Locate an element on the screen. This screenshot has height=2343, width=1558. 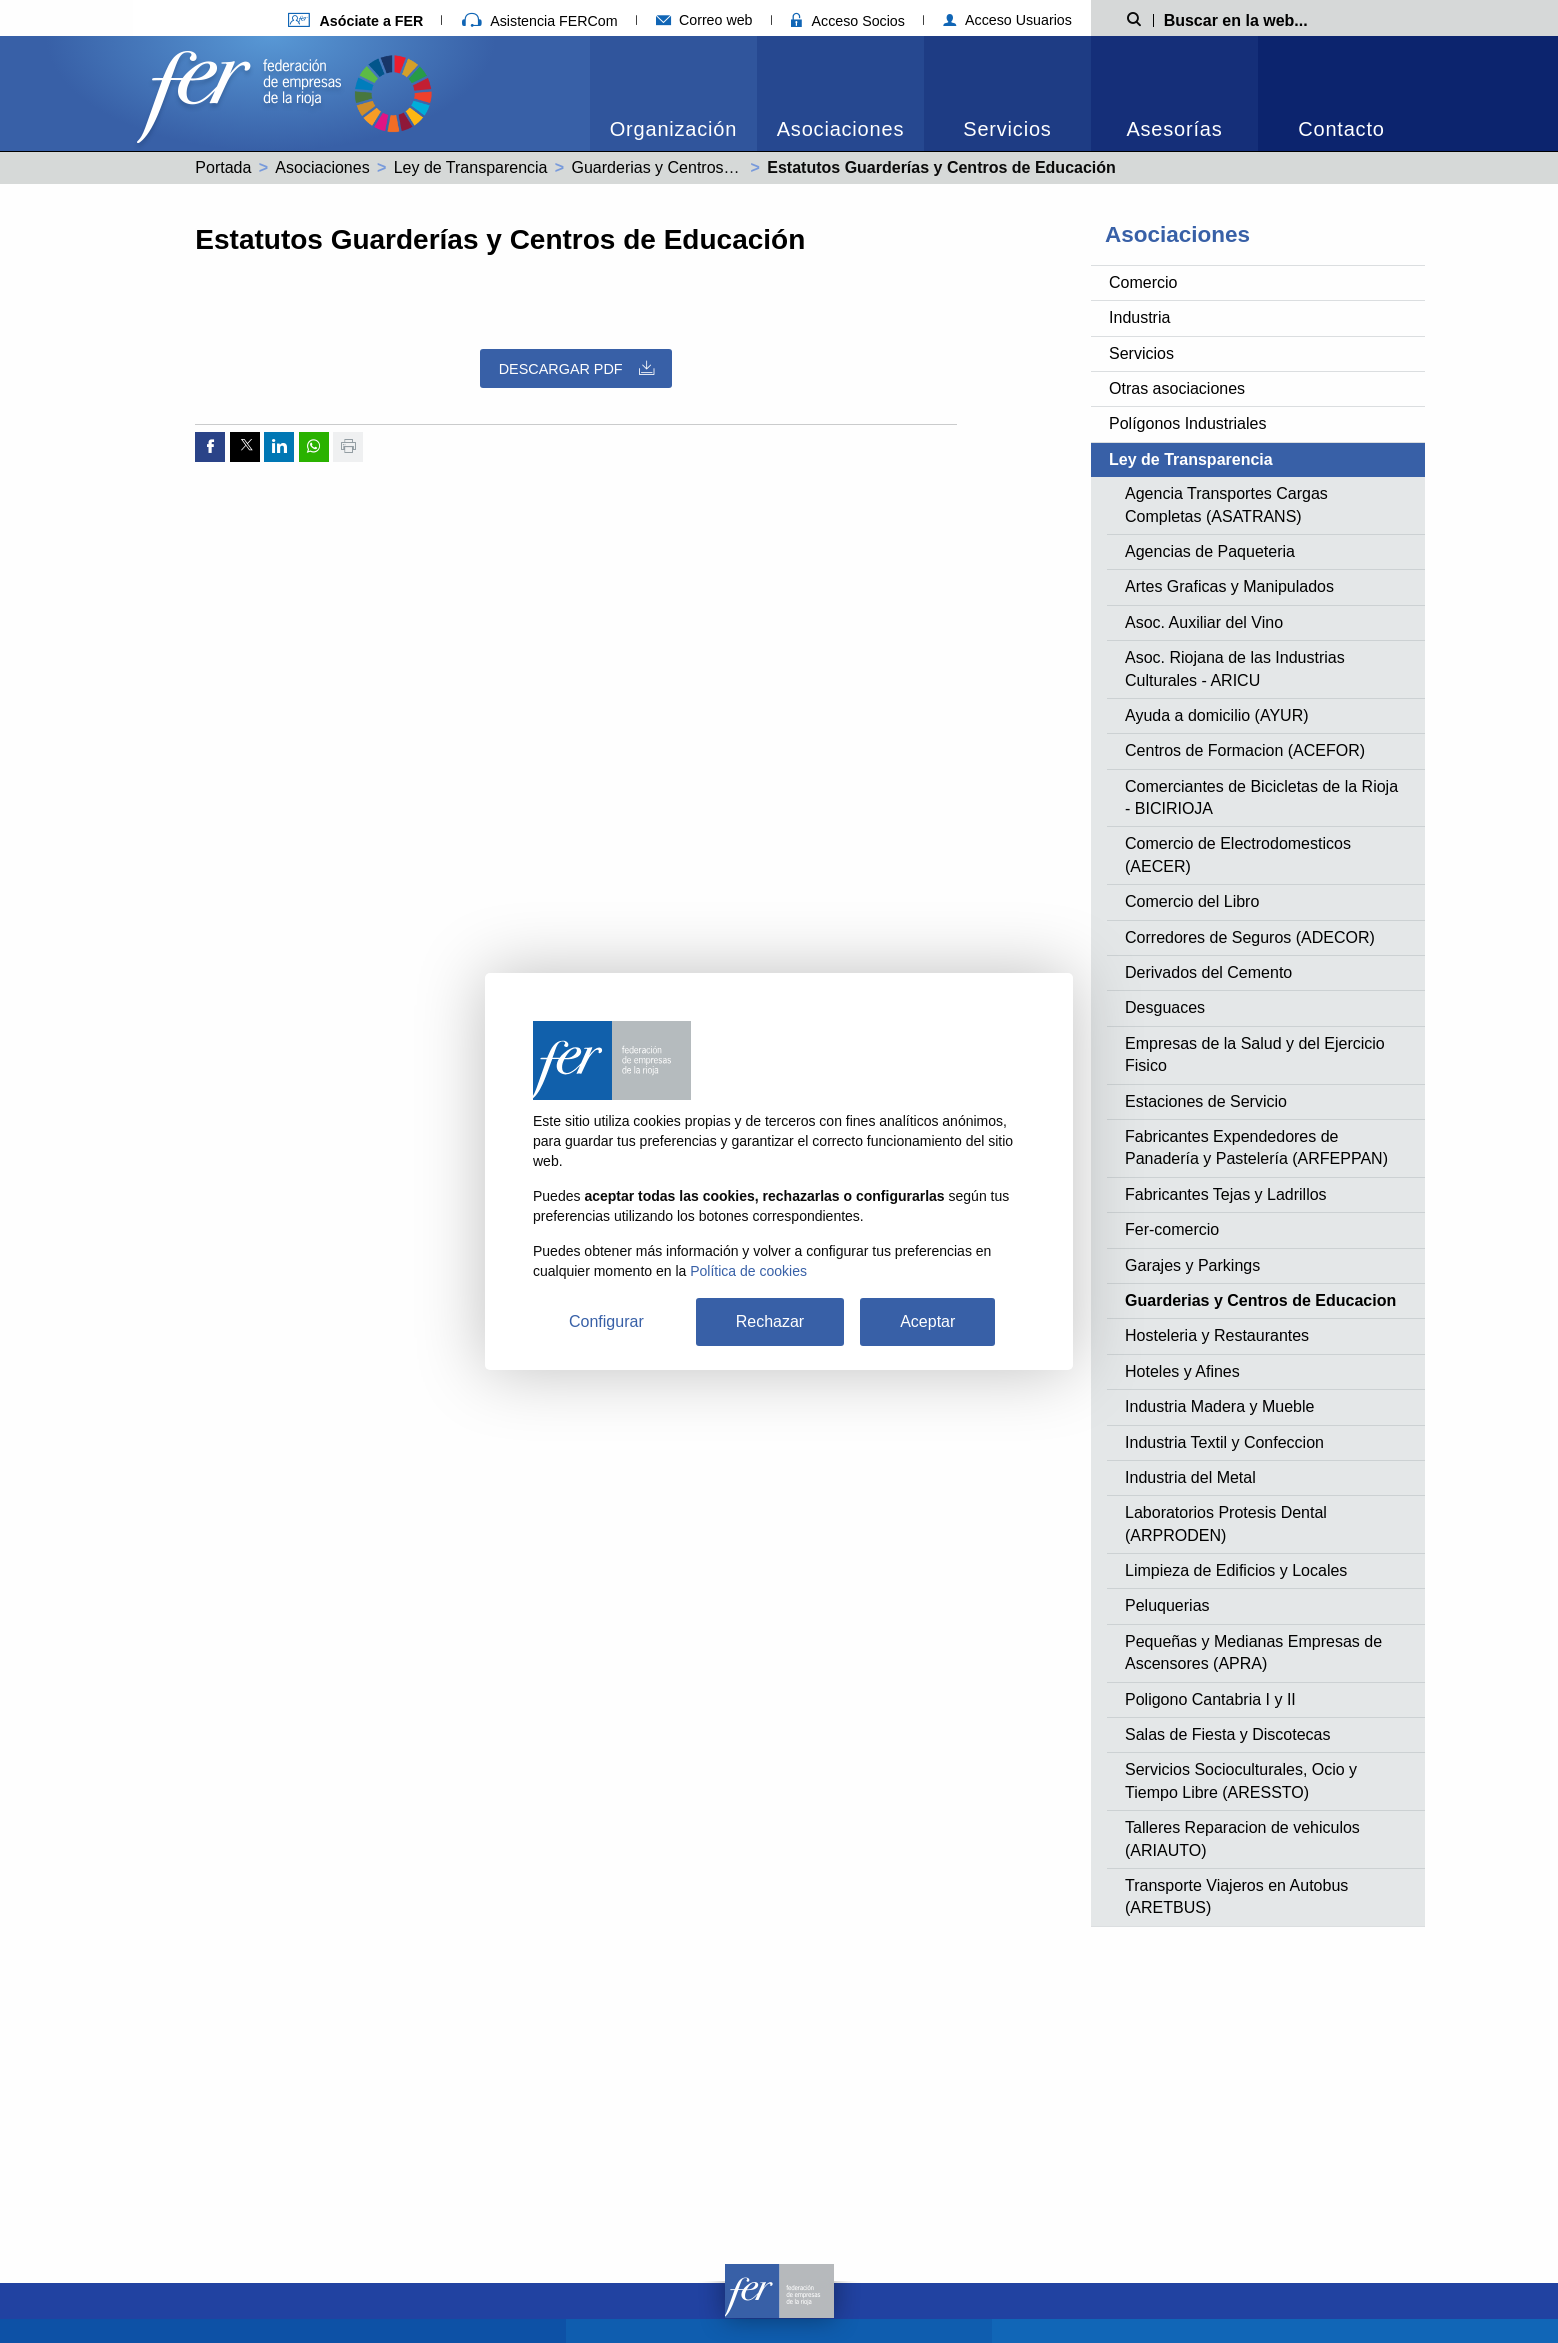
Centros de Formacion (ACEFOR) is located at coordinates (1245, 750).